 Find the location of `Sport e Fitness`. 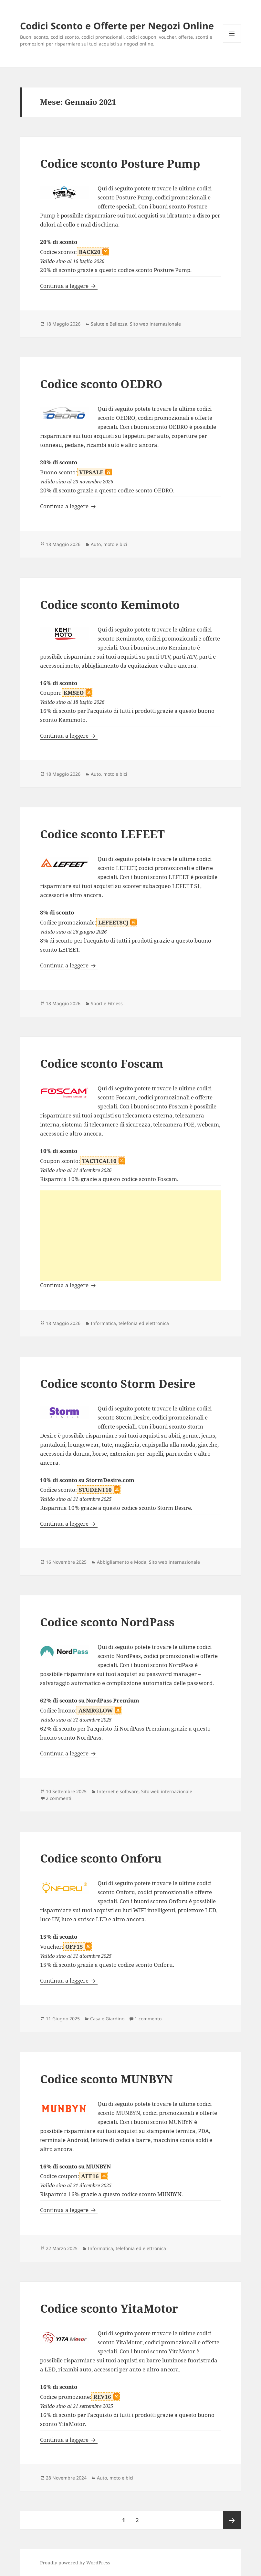

Sport e Fitness is located at coordinates (107, 1003).